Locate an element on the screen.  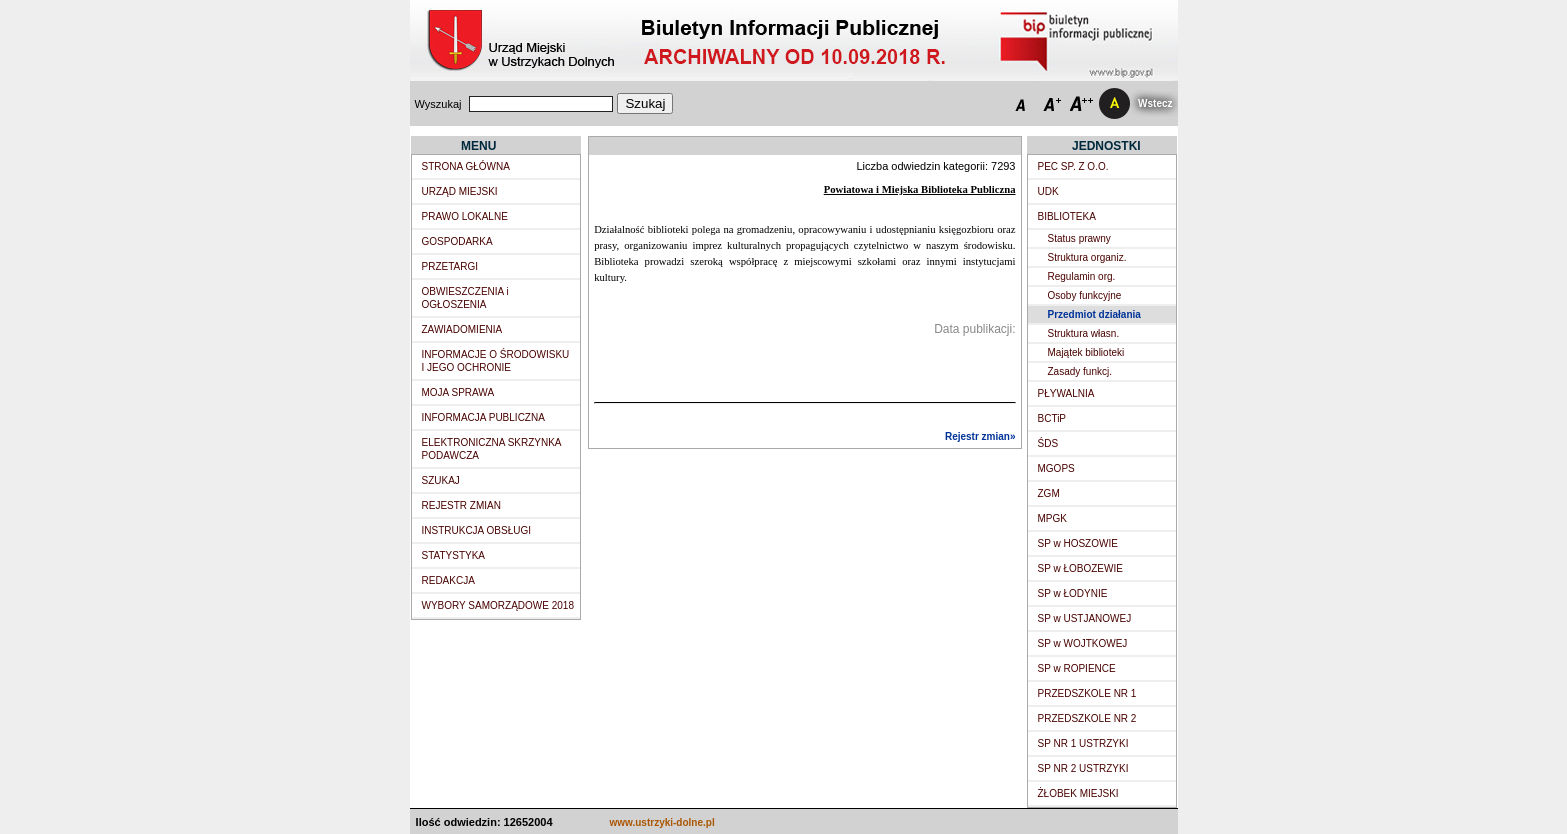
MOJA SPRAWA is located at coordinates (458, 392).